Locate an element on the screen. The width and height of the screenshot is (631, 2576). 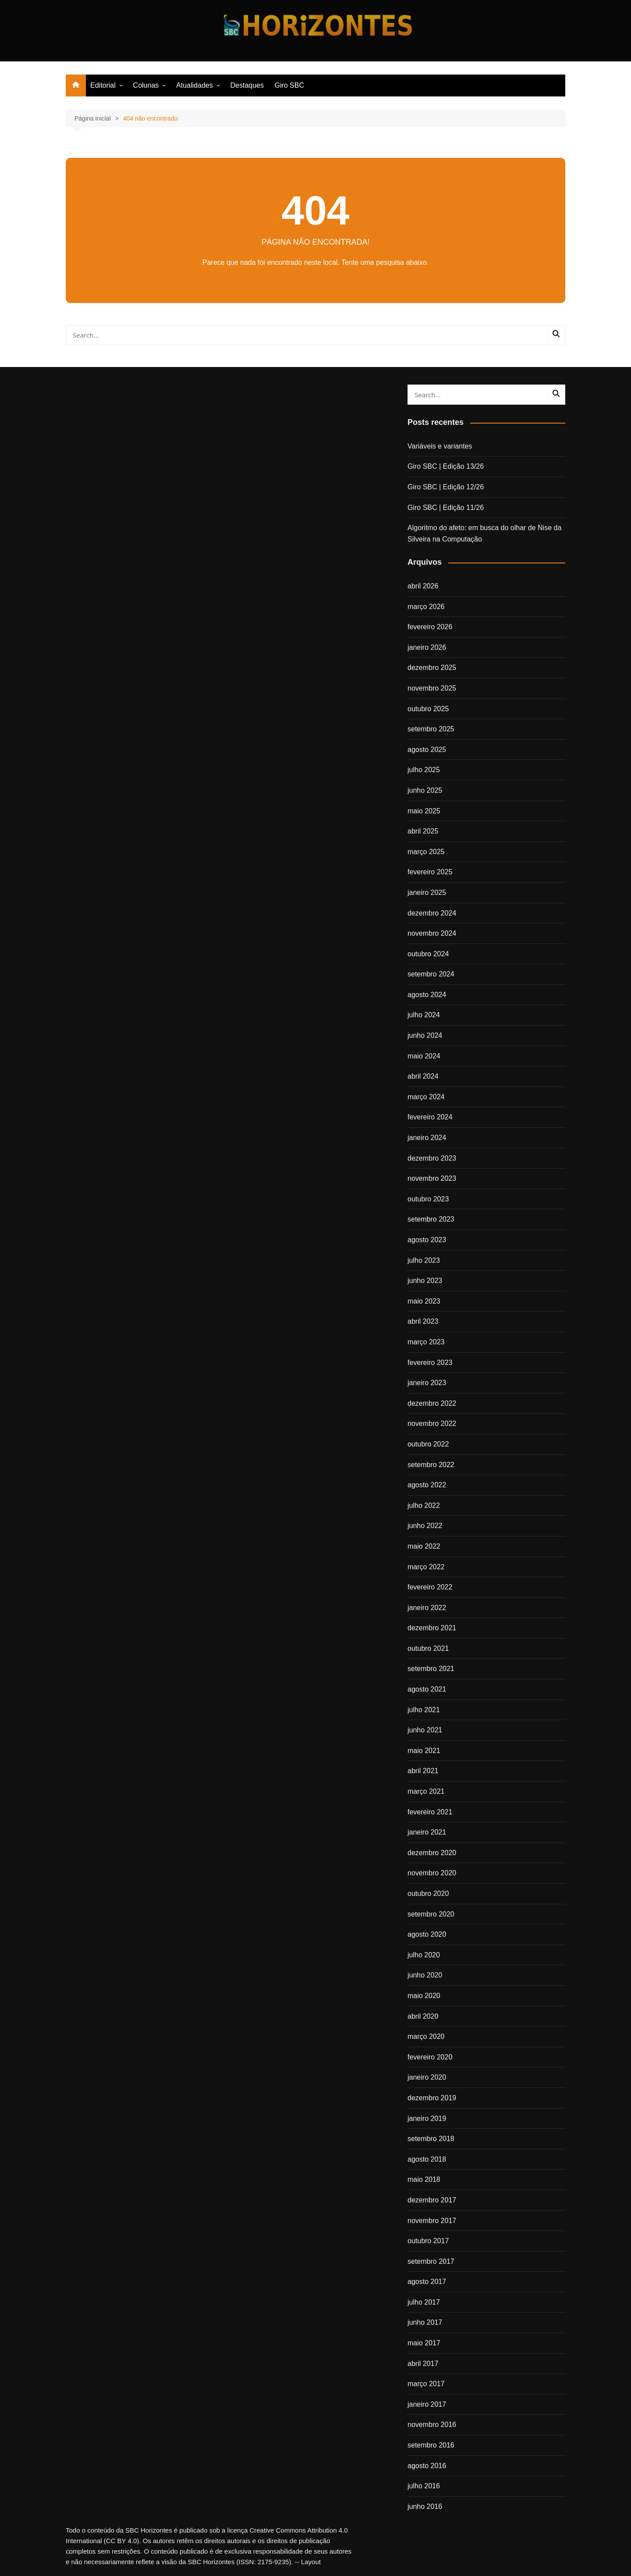
junho 2017 is located at coordinates (425, 2322).